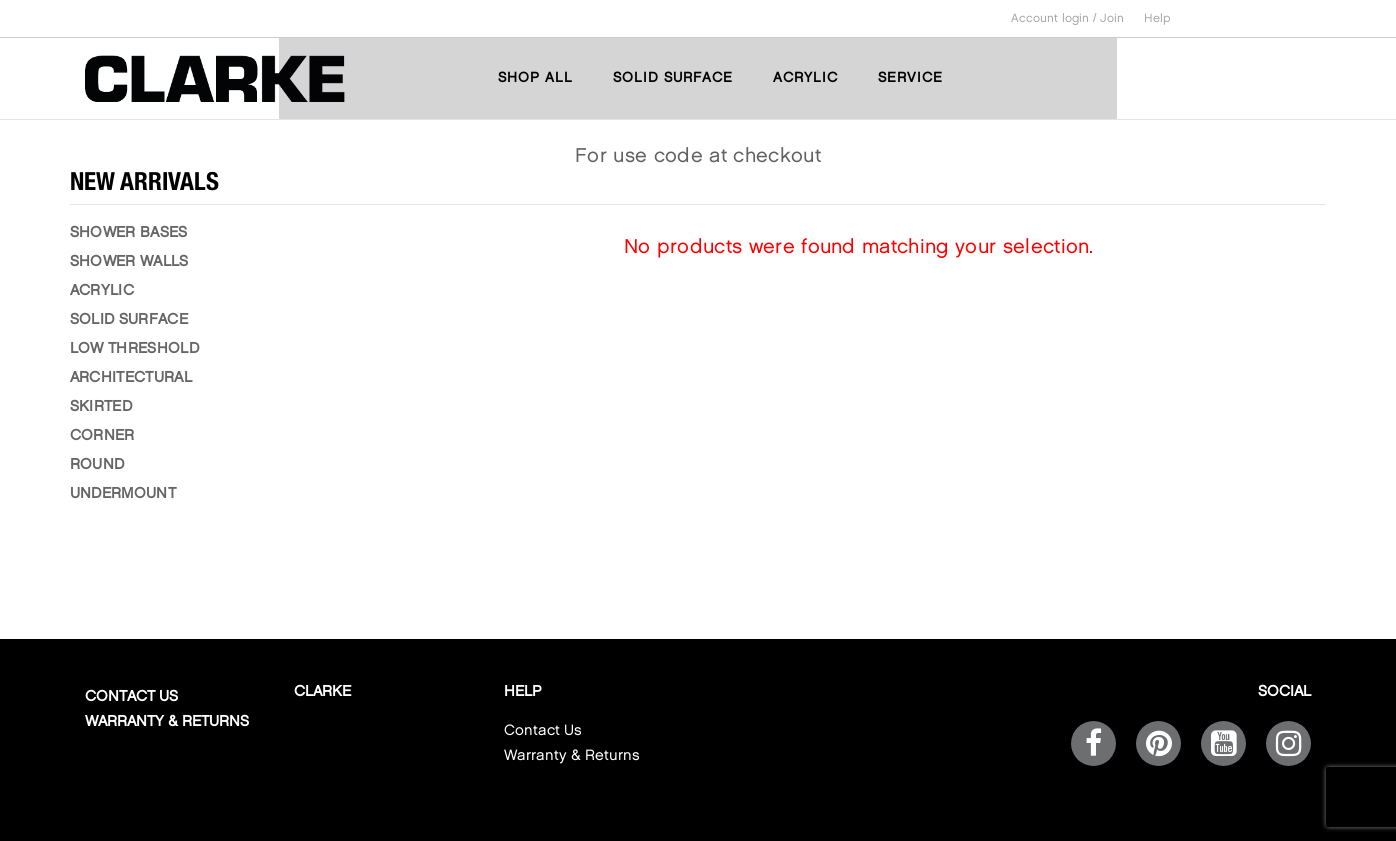 The height and width of the screenshot is (841, 1396). I want to click on UNDERMOUNT, so click(123, 494).